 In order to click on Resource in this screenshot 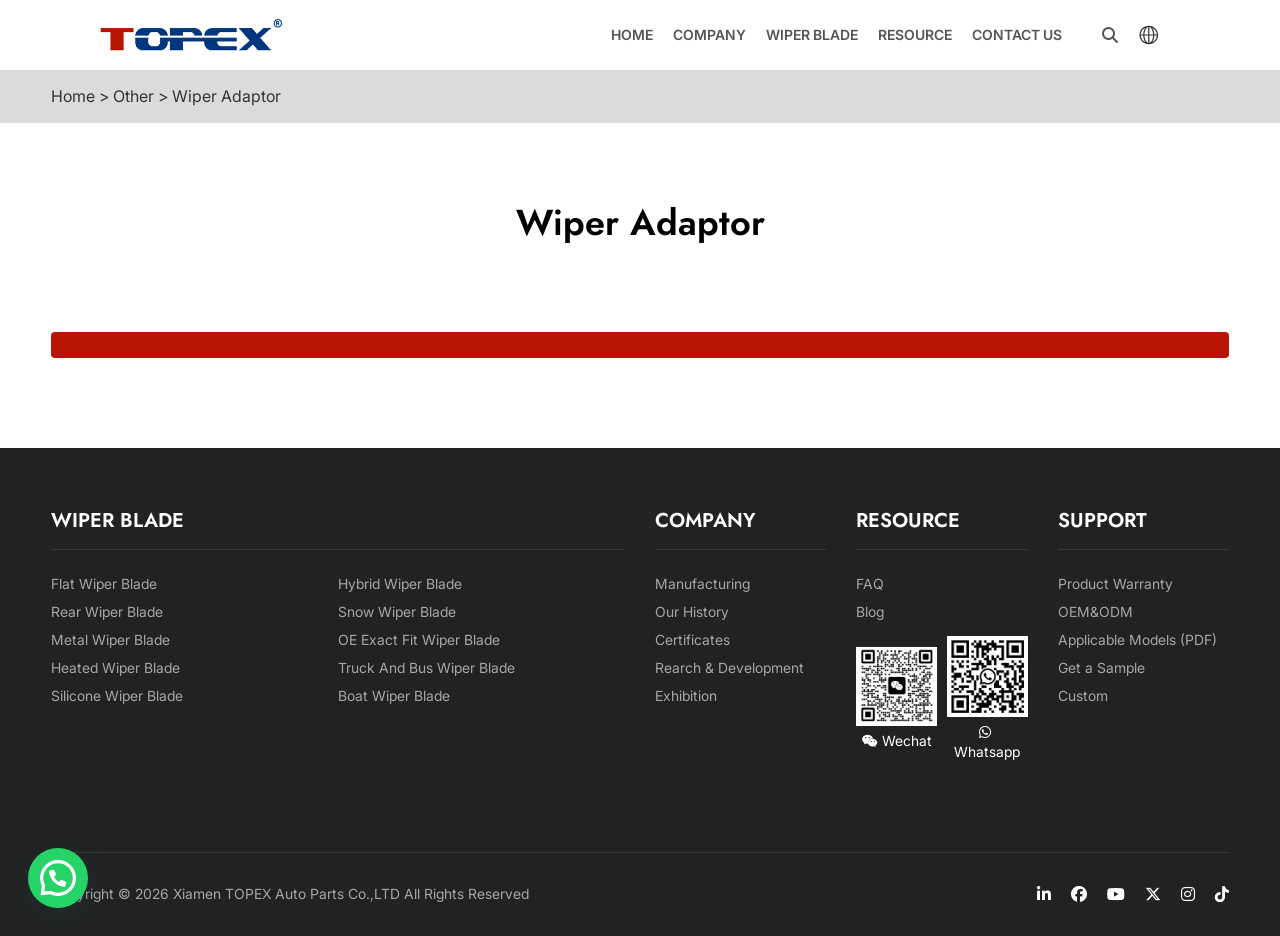, I will do `click(915, 34)`.